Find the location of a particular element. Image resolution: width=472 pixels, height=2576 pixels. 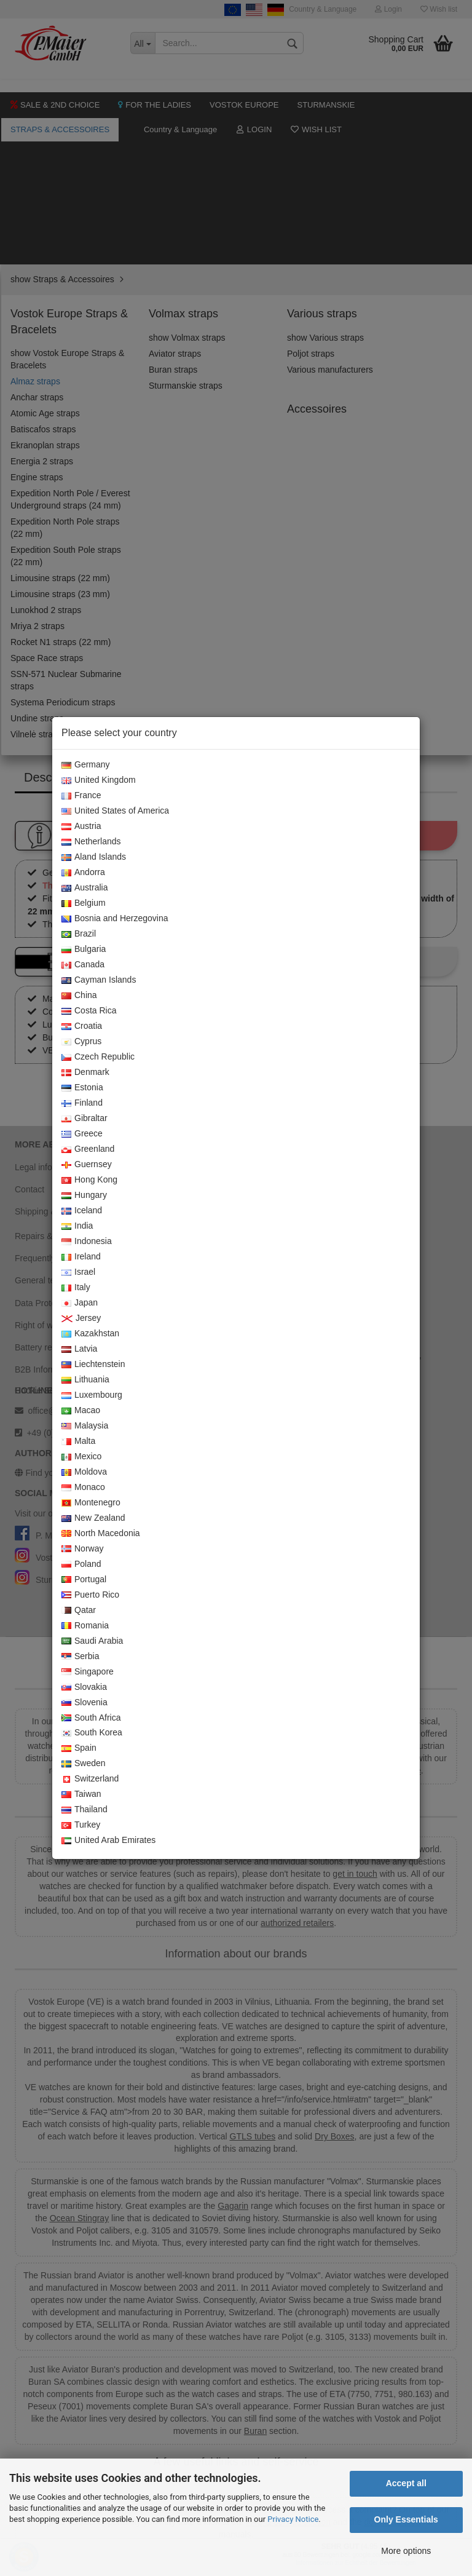

Ireland is located at coordinates (81, 1257).